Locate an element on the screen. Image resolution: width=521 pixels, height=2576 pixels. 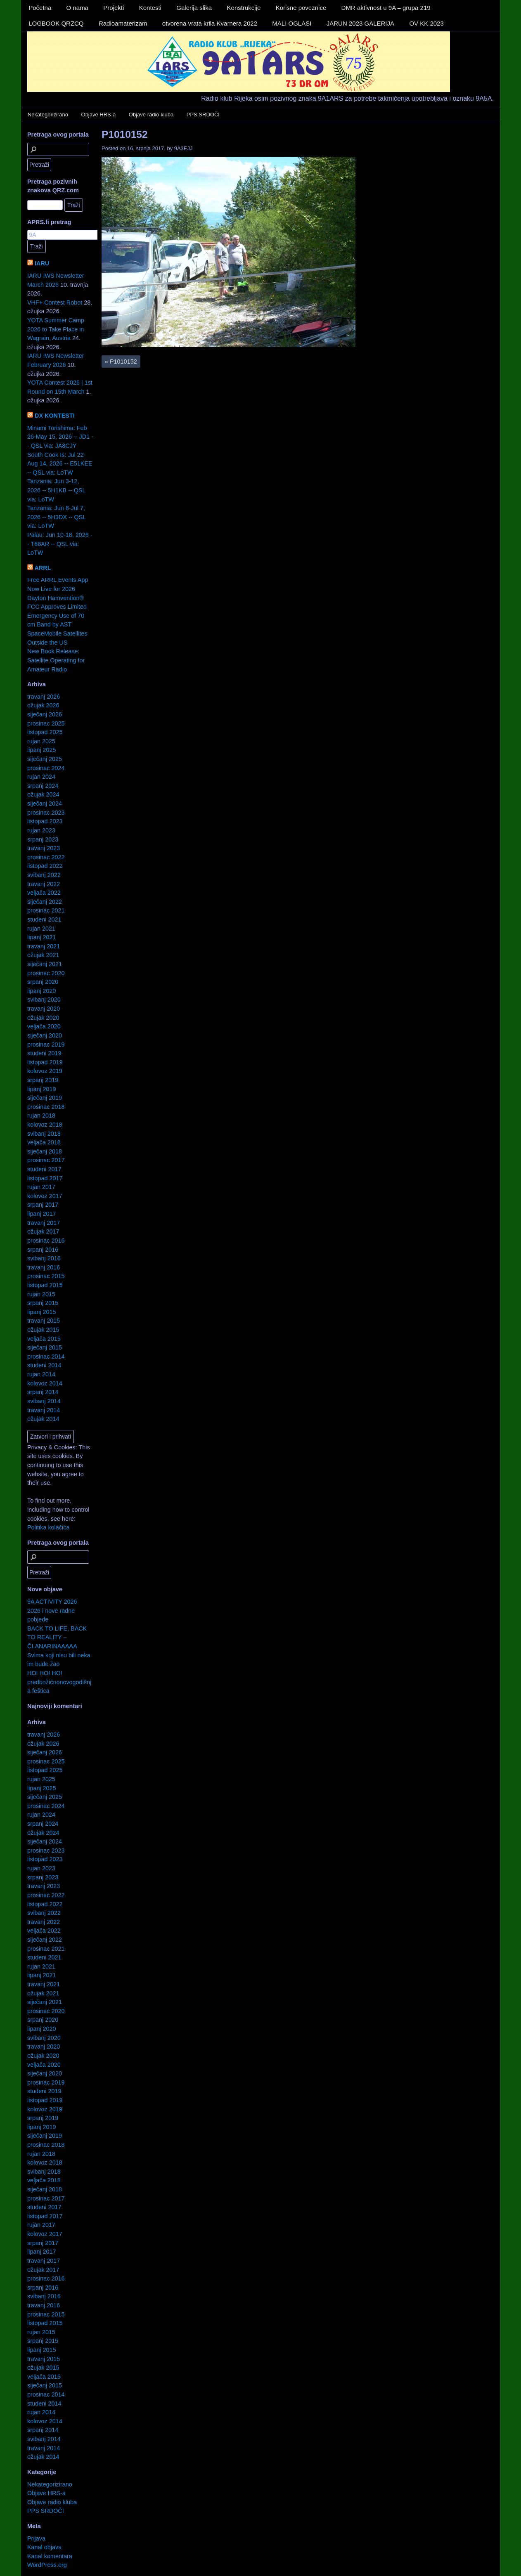
New Book Release: Satellite Operating for Amateur Radio is located at coordinates (56, 660).